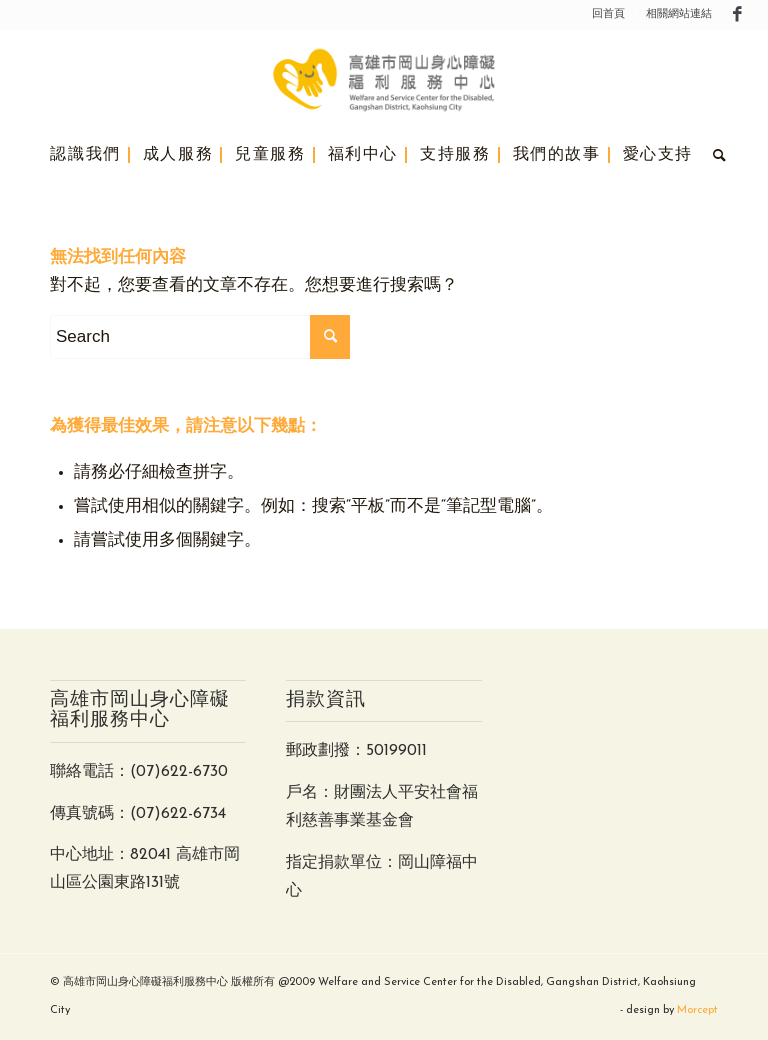 The width and height of the screenshot is (768, 1040). What do you see at coordinates (697, 1010) in the screenshot?
I see `Morcept` at bounding box center [697, 1010].